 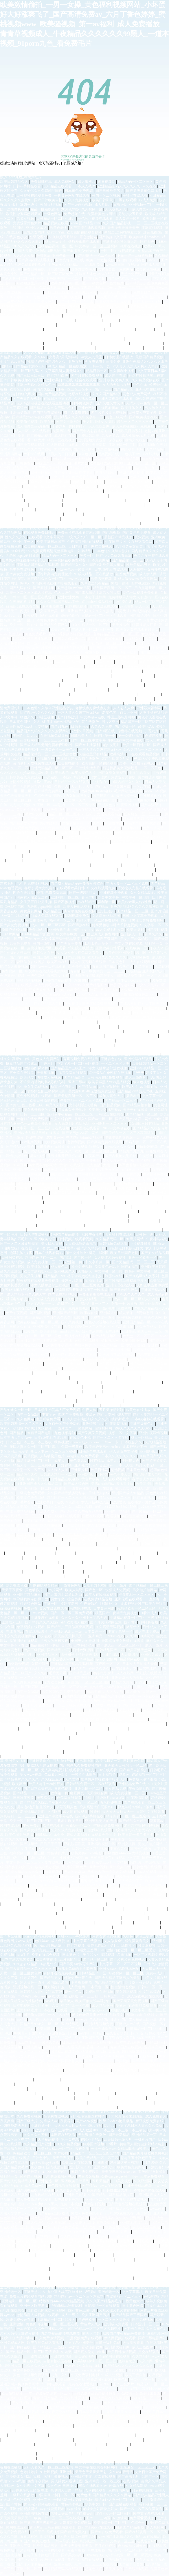 What do you see at coordinates (47, 537) in the screenshot?
I see `在线观看中文字幕网站` at bounding box center [47, 537].